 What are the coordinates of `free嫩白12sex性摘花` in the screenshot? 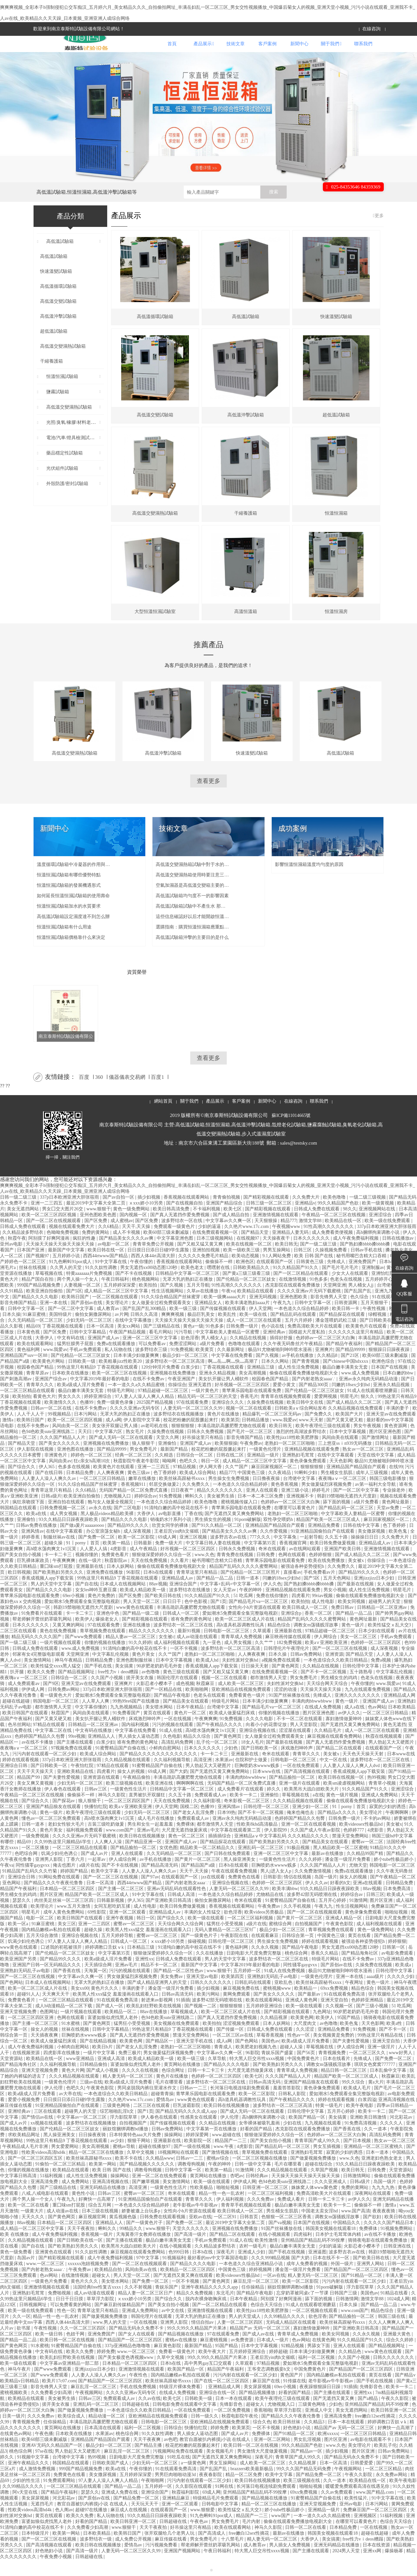 It's located at (375, 2432).